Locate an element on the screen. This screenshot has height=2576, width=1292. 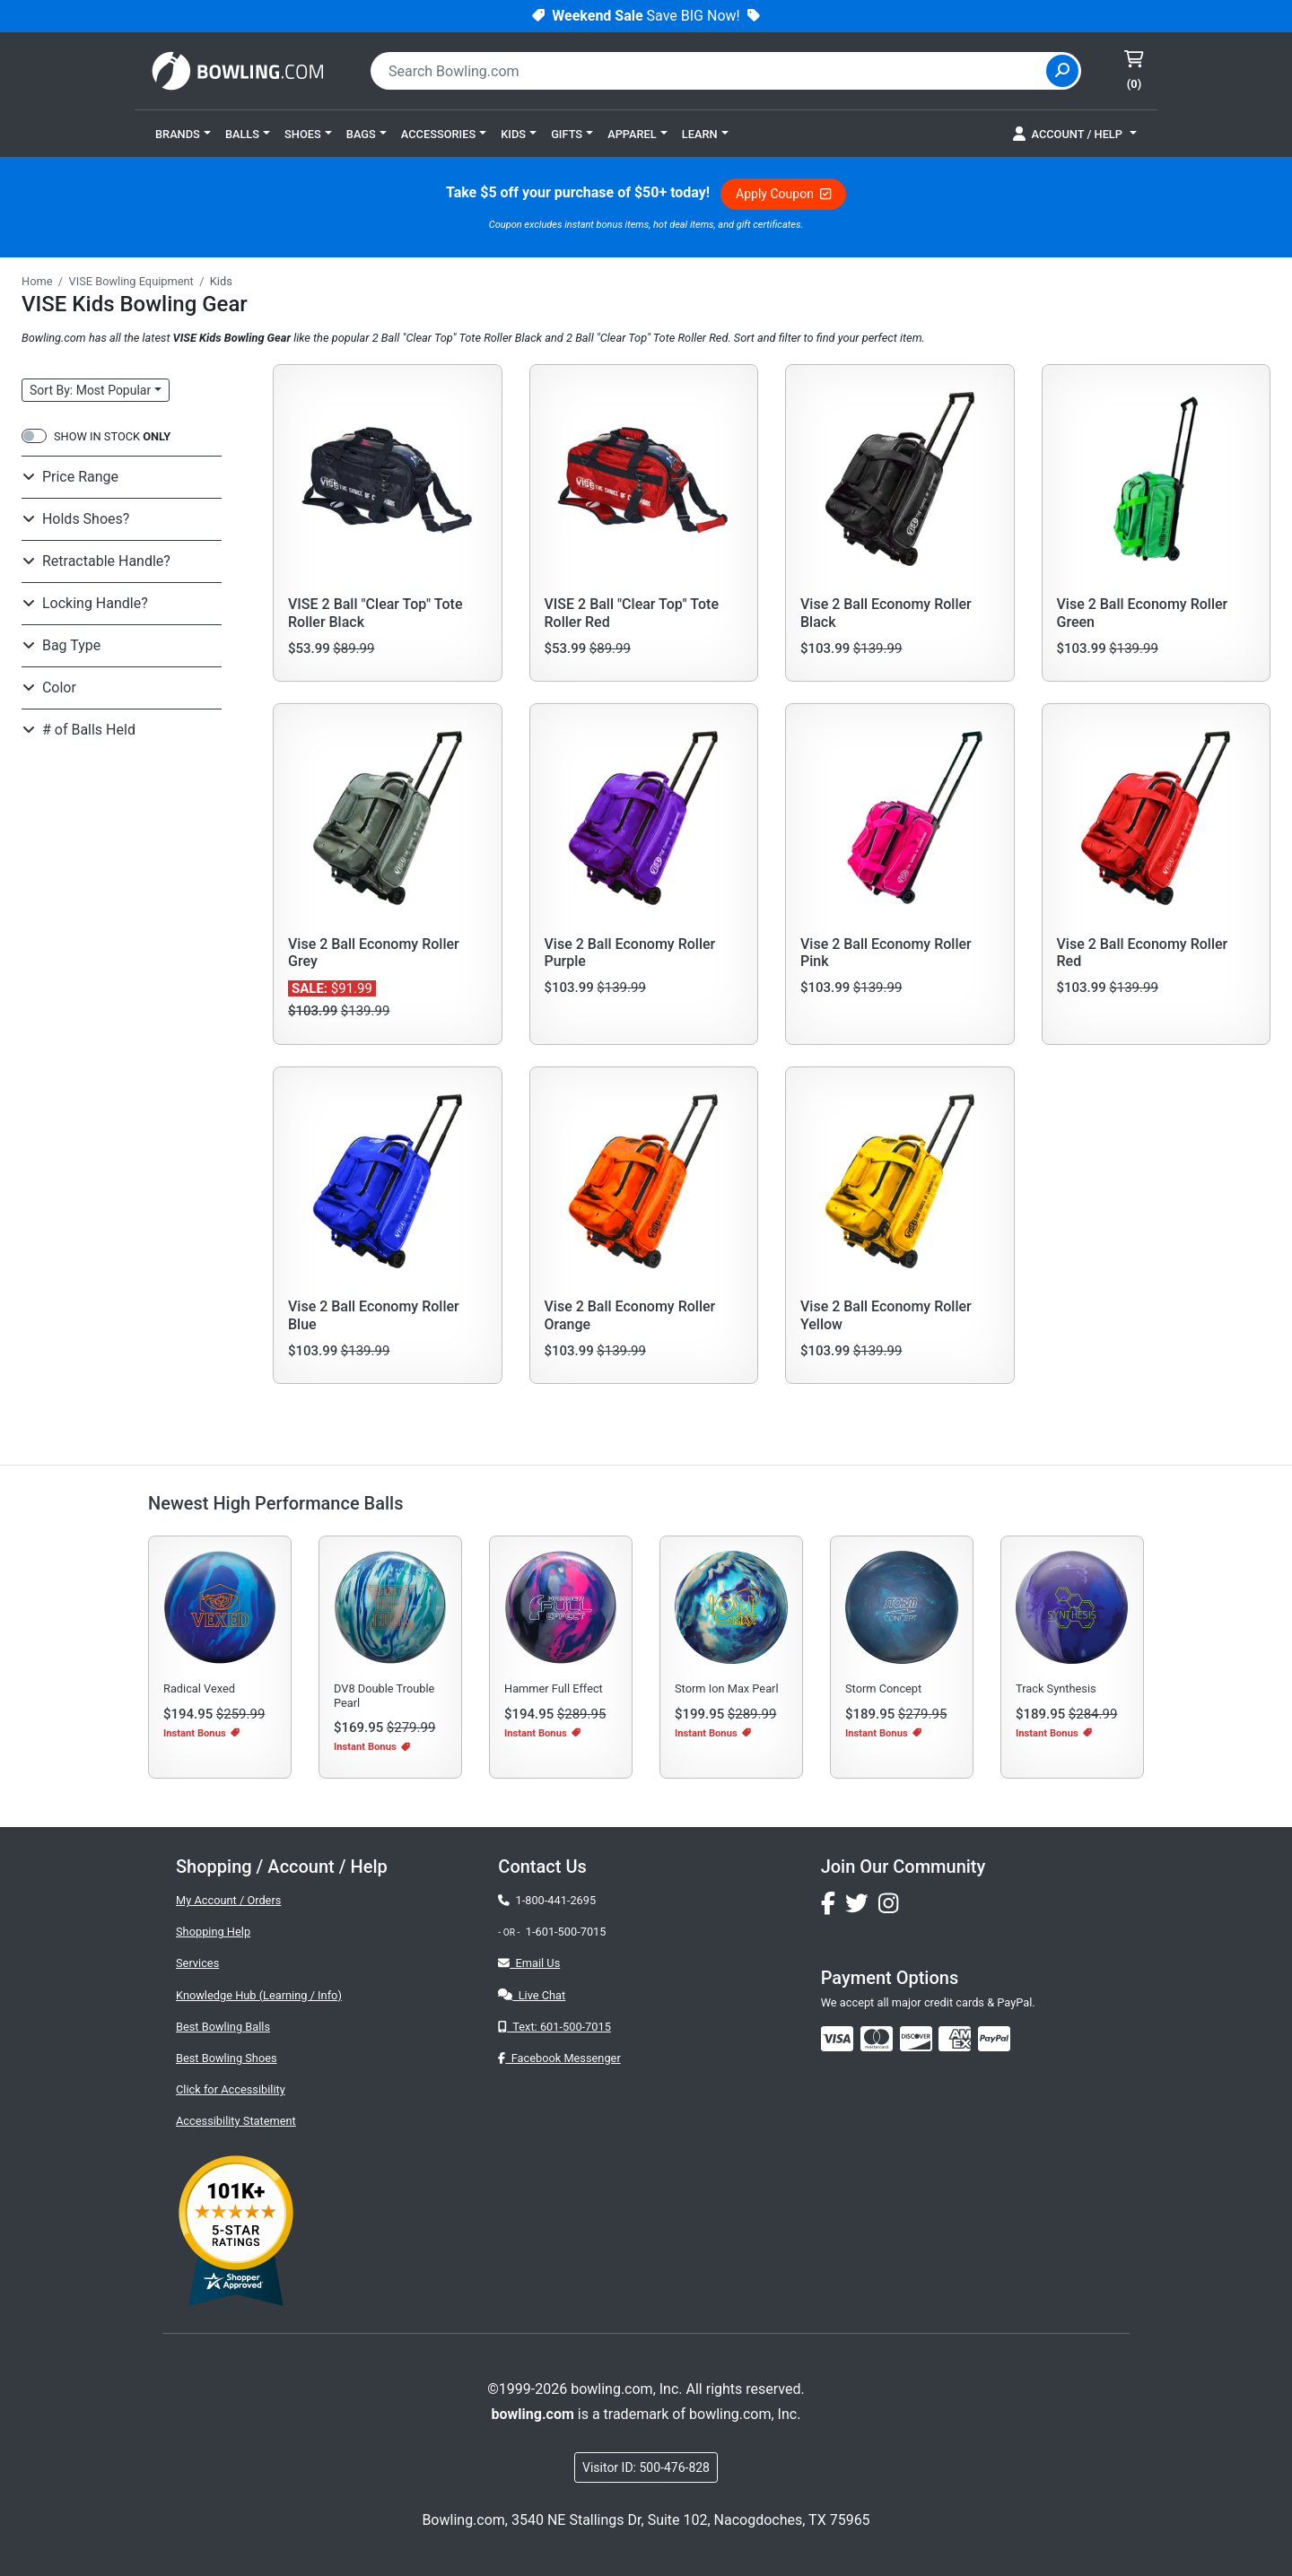
Shopping Help is located at coordinates (213, 1931).